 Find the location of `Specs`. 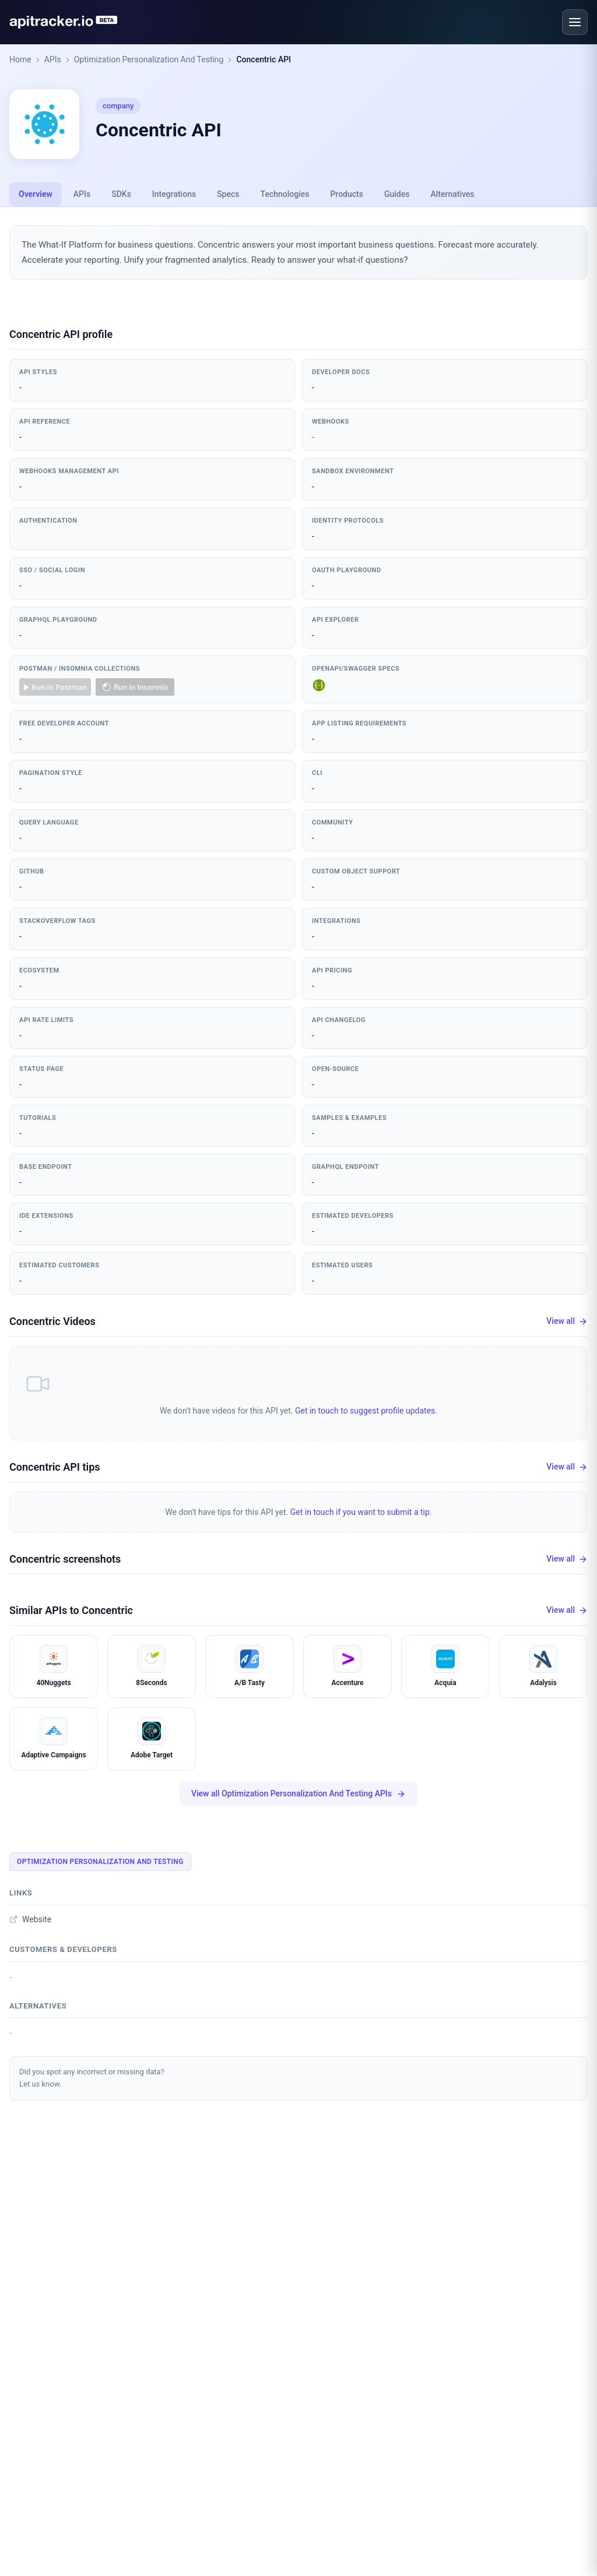

Specs is located at coordinates (228, 194).